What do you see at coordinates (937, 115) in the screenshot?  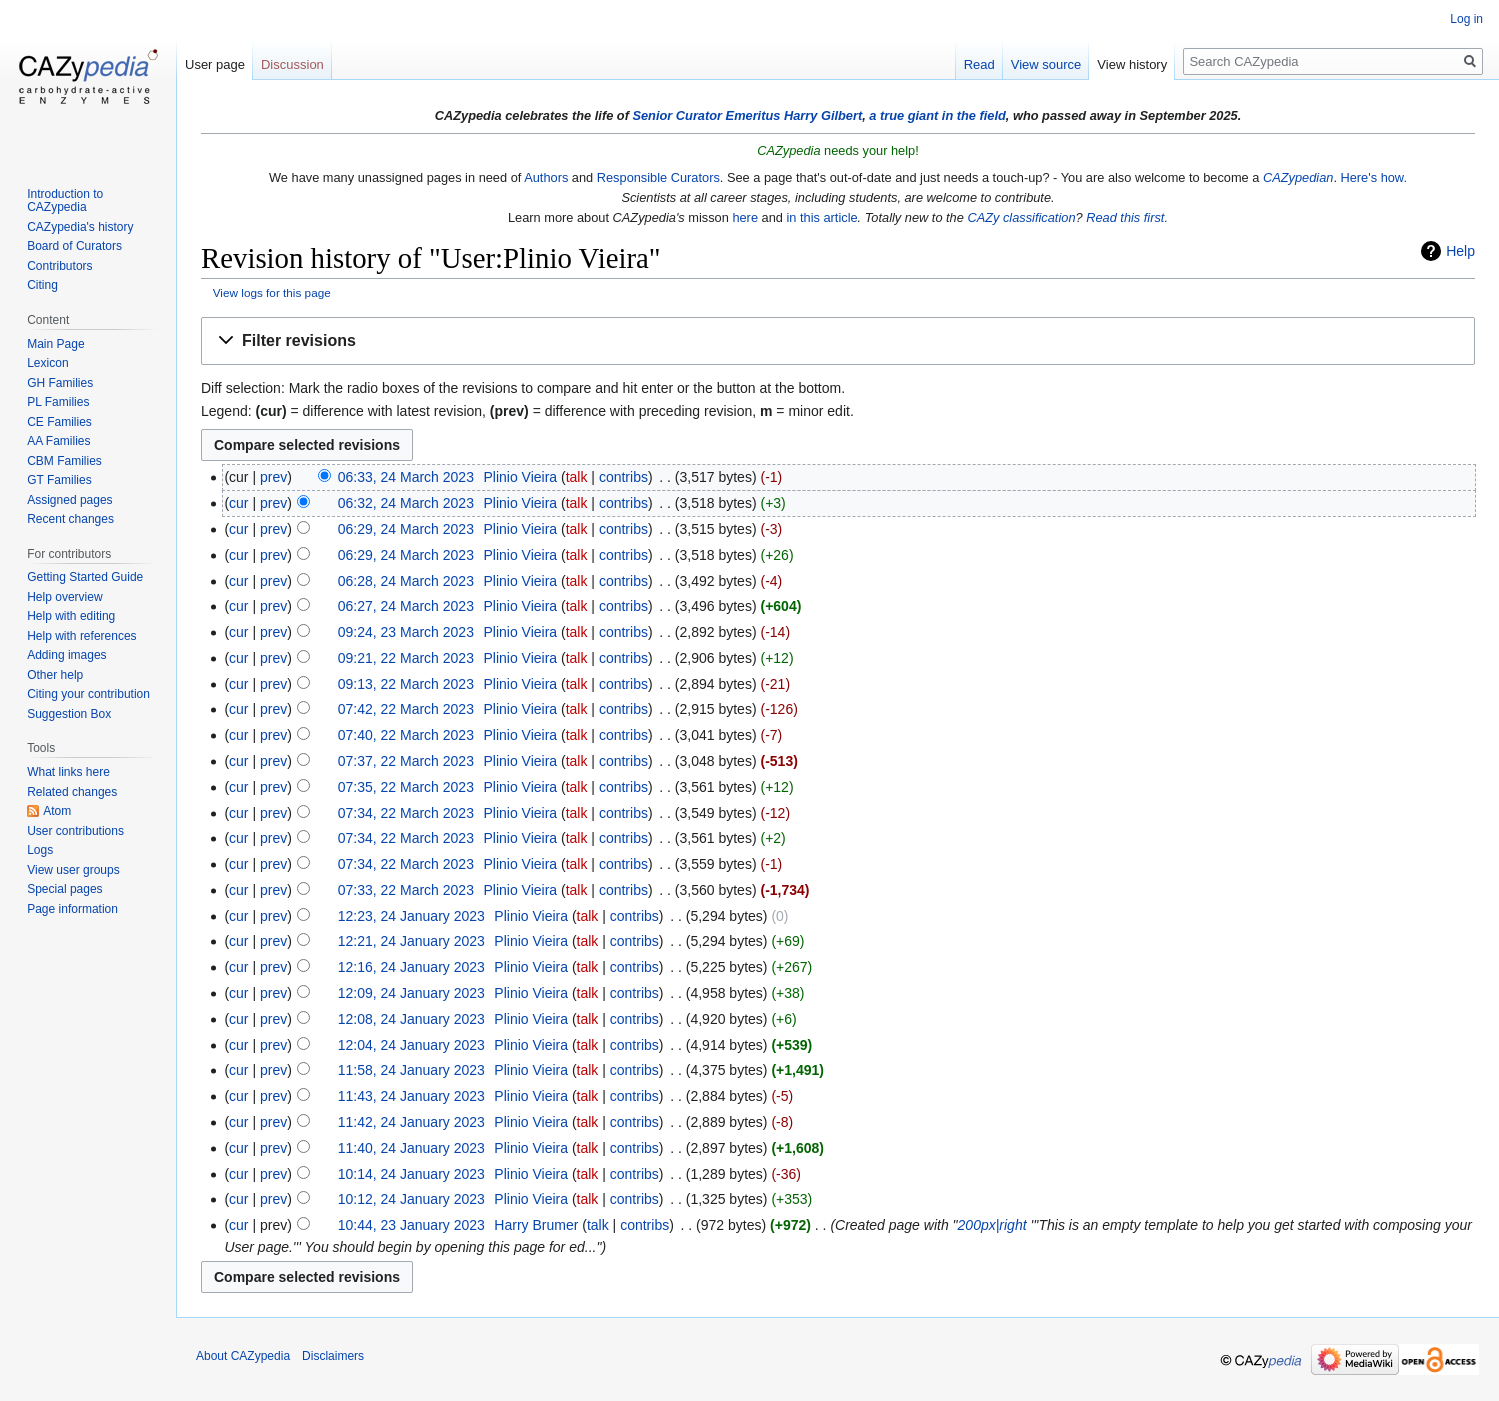 I see `a true giant in the field` at bounding box center [937, 115].